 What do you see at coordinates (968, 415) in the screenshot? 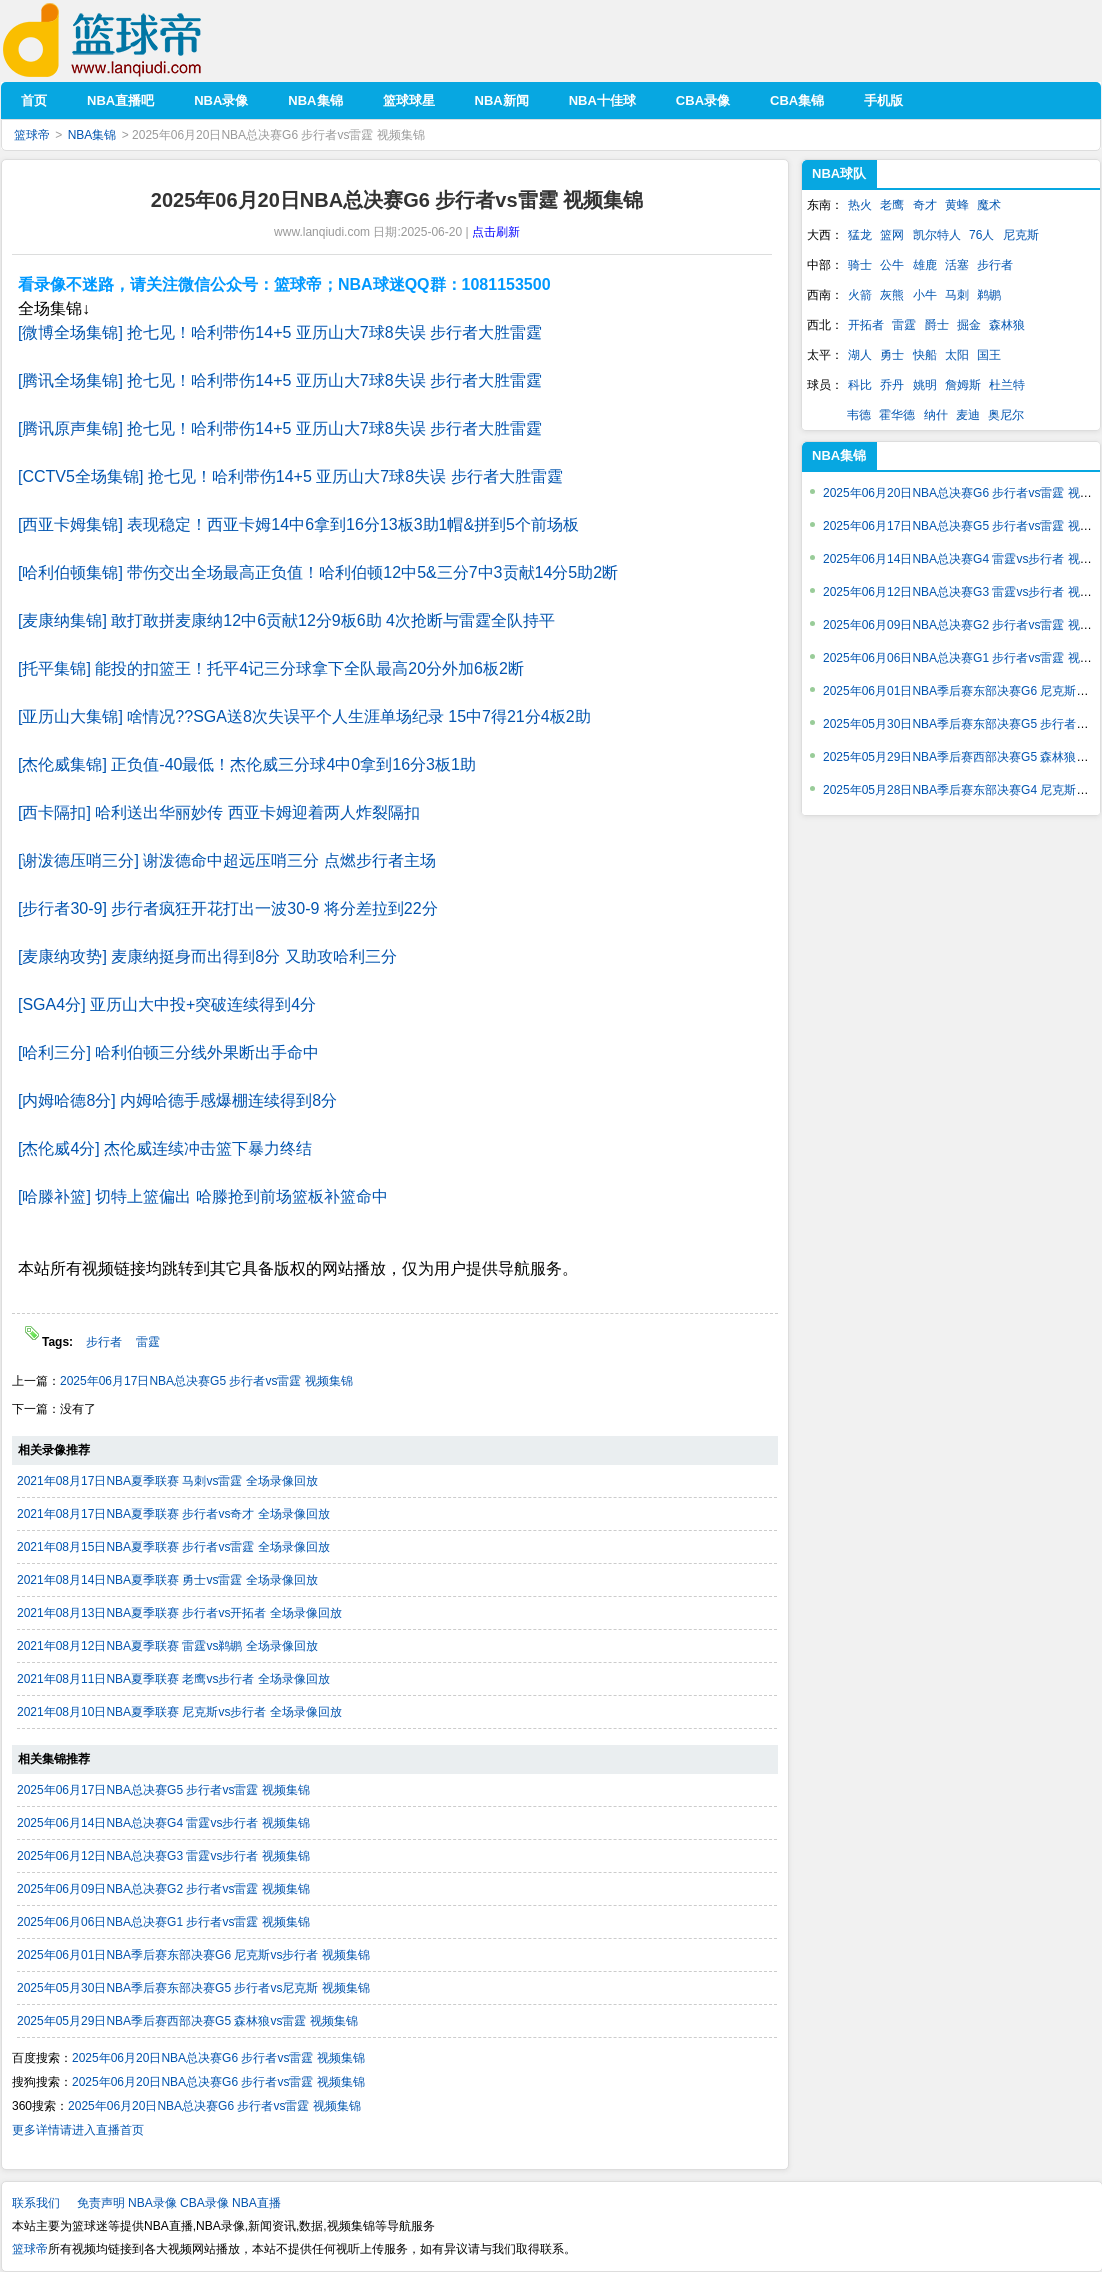
I see `麦迪` at bounding box center [968, 415].